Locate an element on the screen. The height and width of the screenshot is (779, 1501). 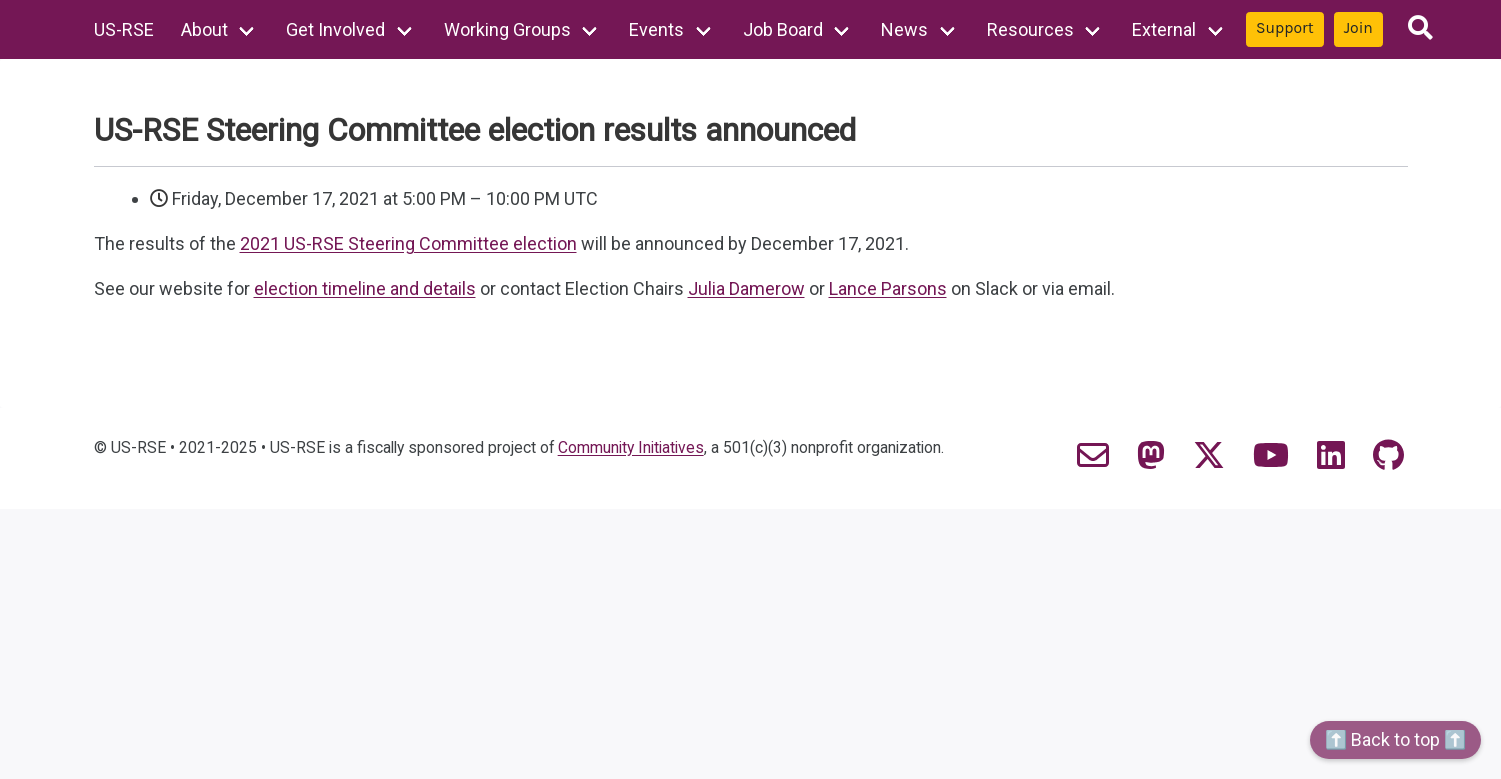
Events is located at coordinates (656, 29).